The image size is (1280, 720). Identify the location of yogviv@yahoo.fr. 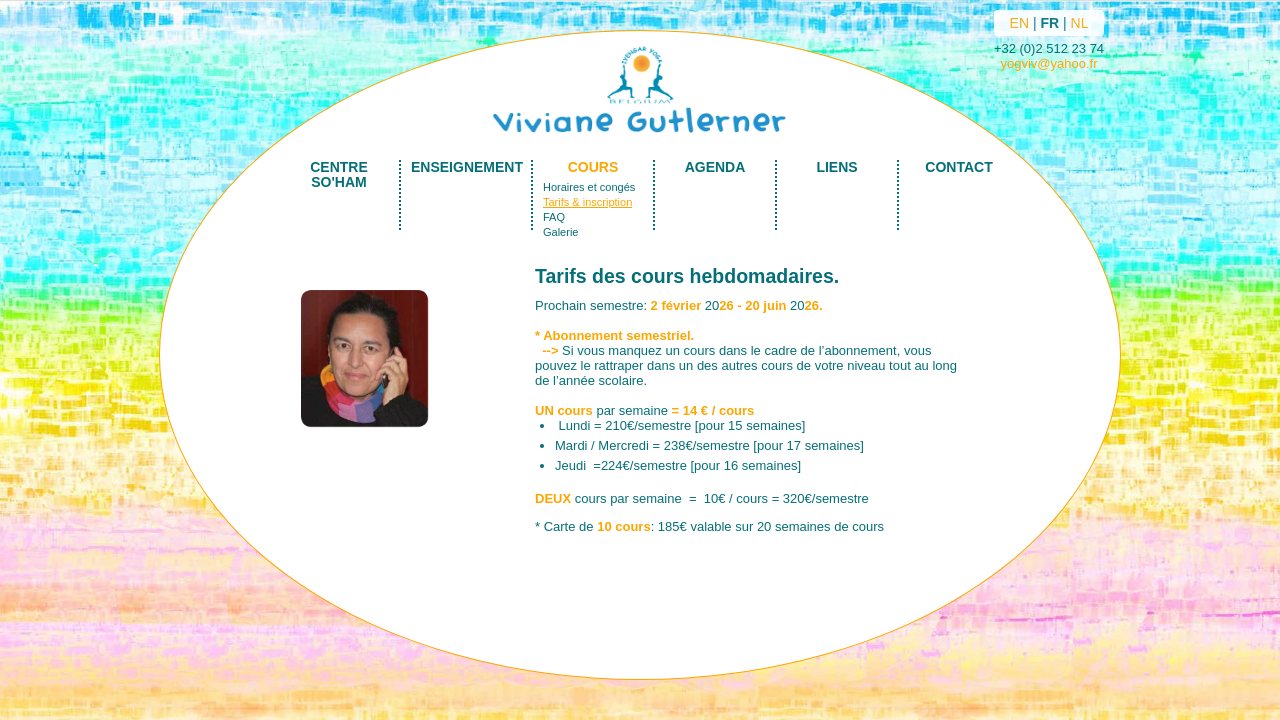
(1048, 63).